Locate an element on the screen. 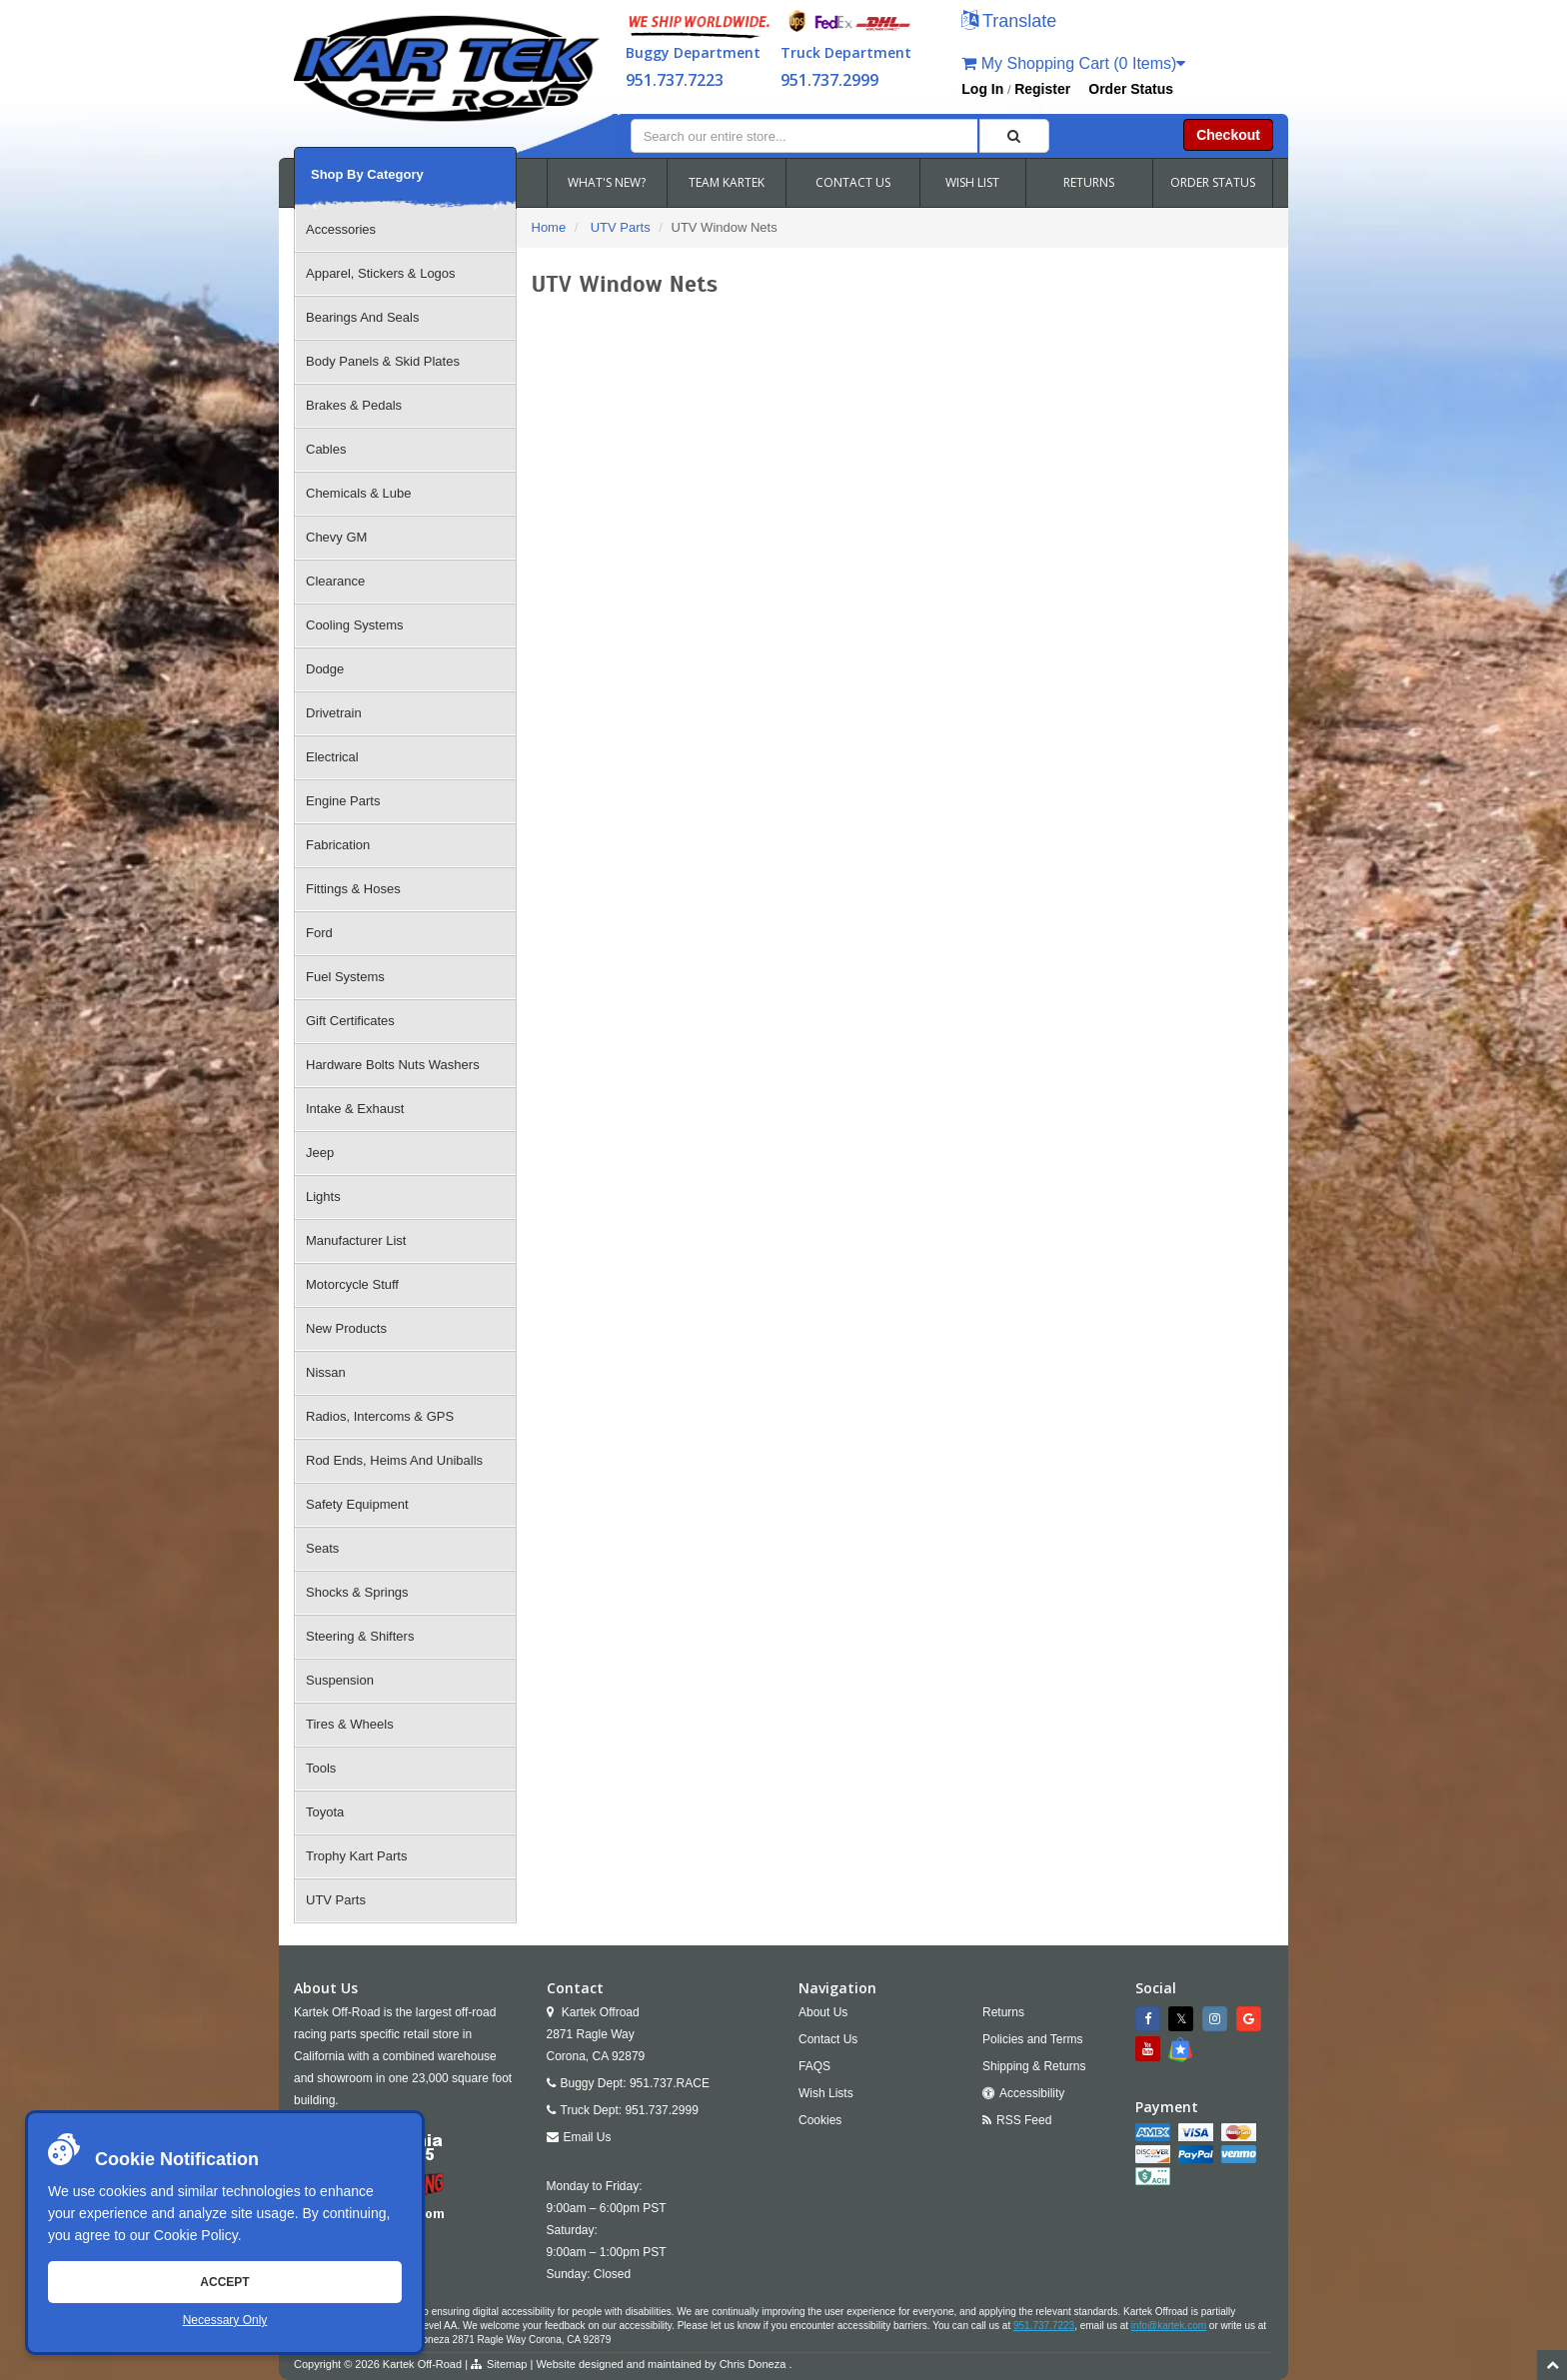 Image resolution: width=1567 pixels, height=2380 pixels. Cookie Policy is located at coordinates (196, 2235).